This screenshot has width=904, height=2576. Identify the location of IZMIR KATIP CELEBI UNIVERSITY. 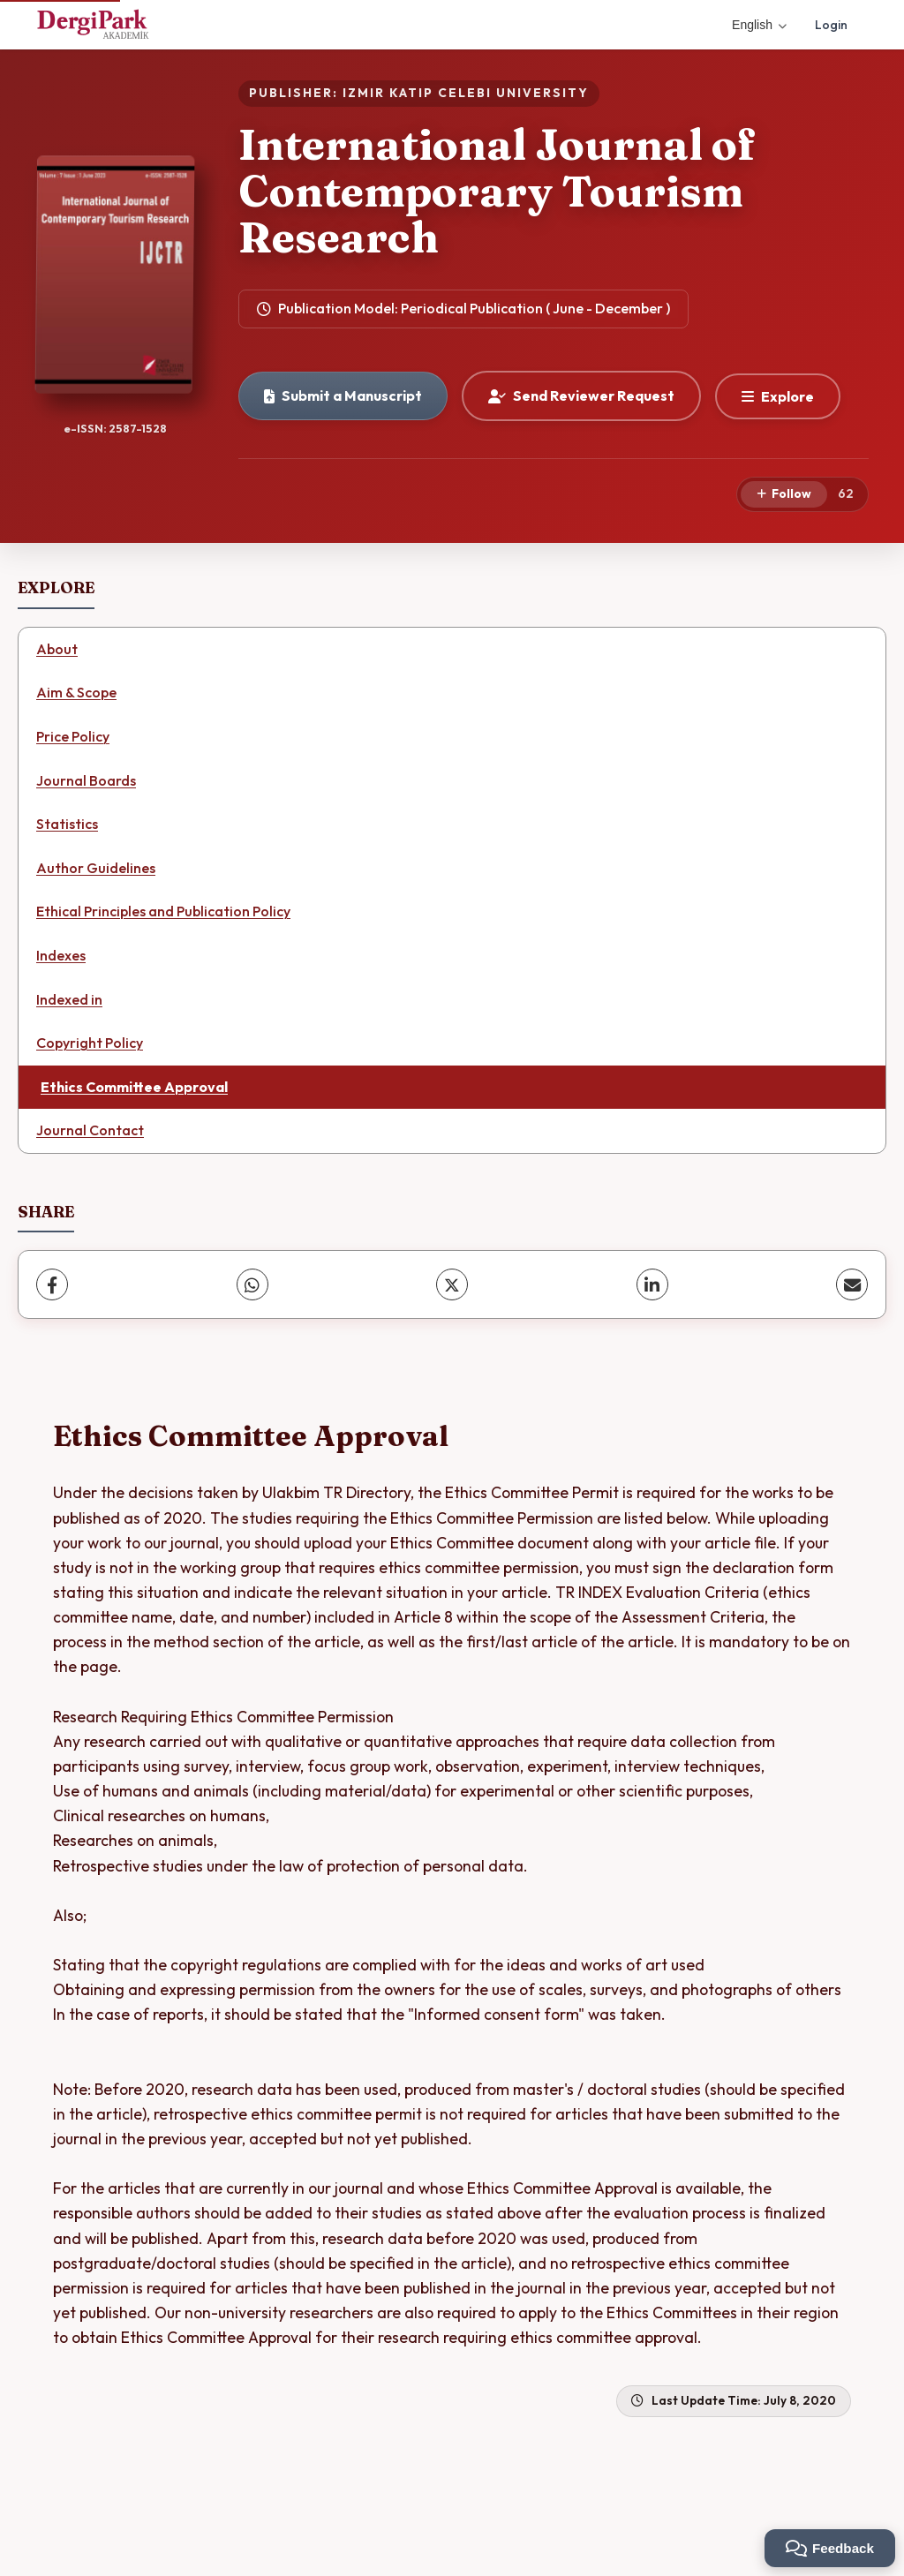
(466, 93).